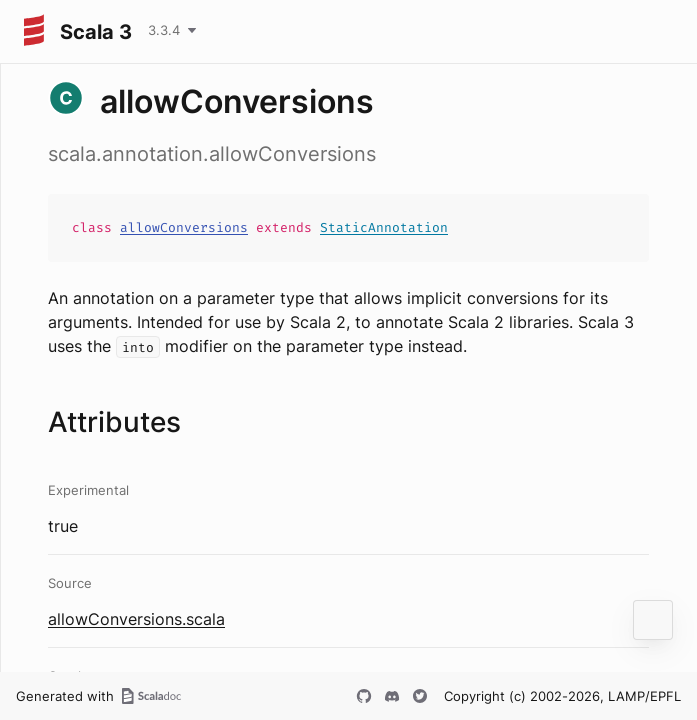  What do you see at coordinates (384, 227) in the screenshot?
I see `StaticAnnotation` at bounding box center [384, 227].